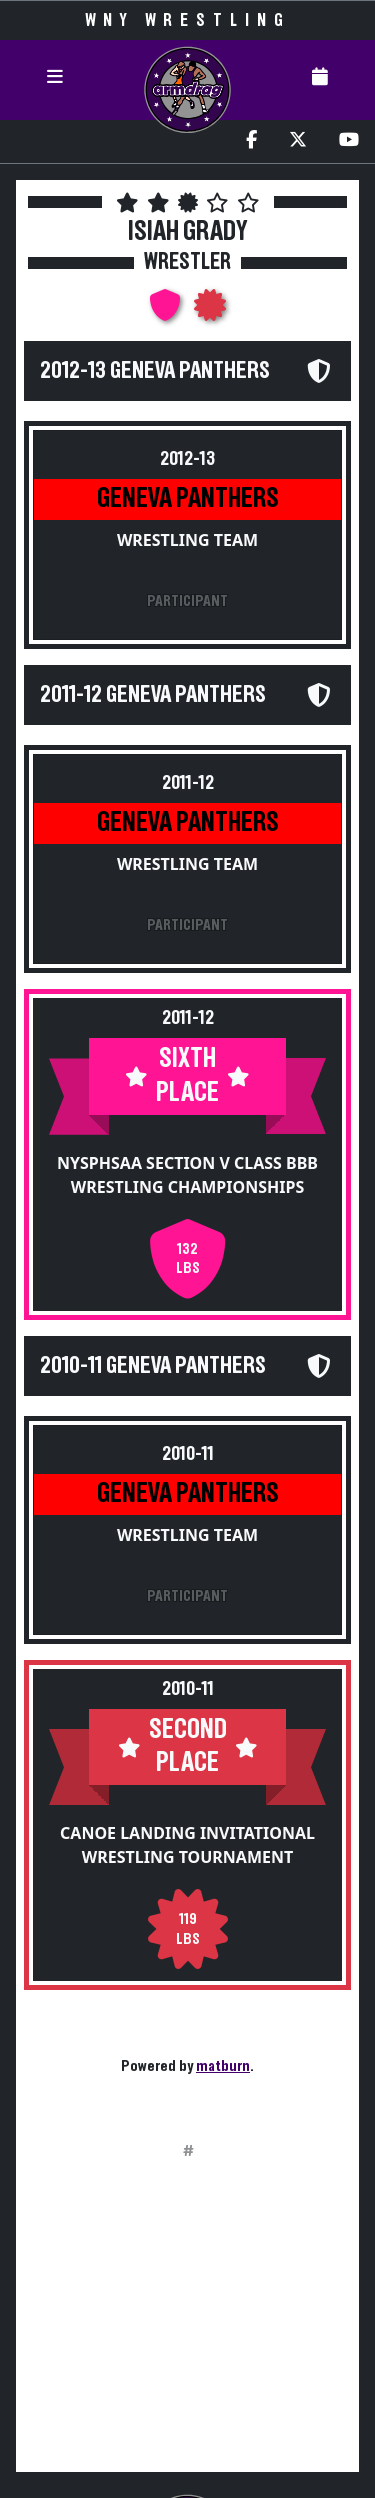 The height and width of the screenshot is (2498, 375). I want to click on 2010-11 Geneva Panthers, so click(153, 1366).